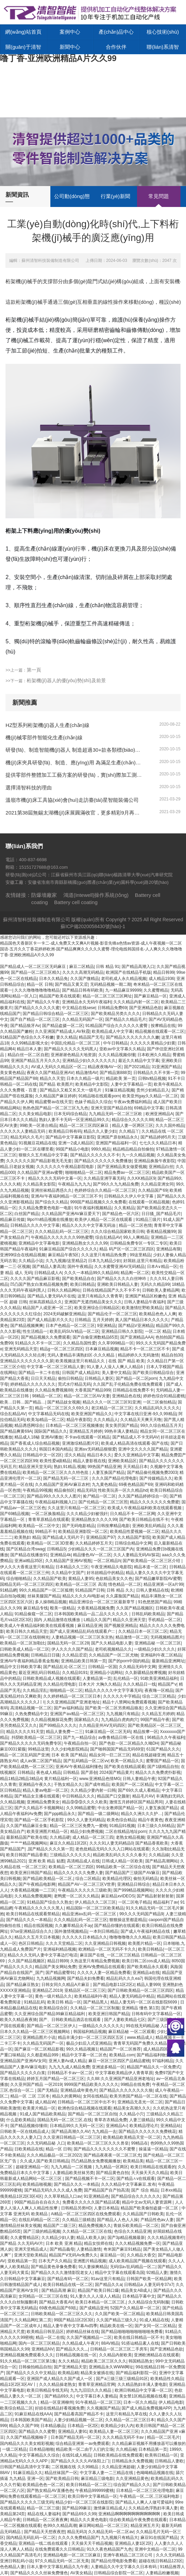 Image resolution: width=186 pixels, height=2576 pixels. I want to click on 久久亚洲综合国产精品99麻豆精品福利, so click(50, 2013).